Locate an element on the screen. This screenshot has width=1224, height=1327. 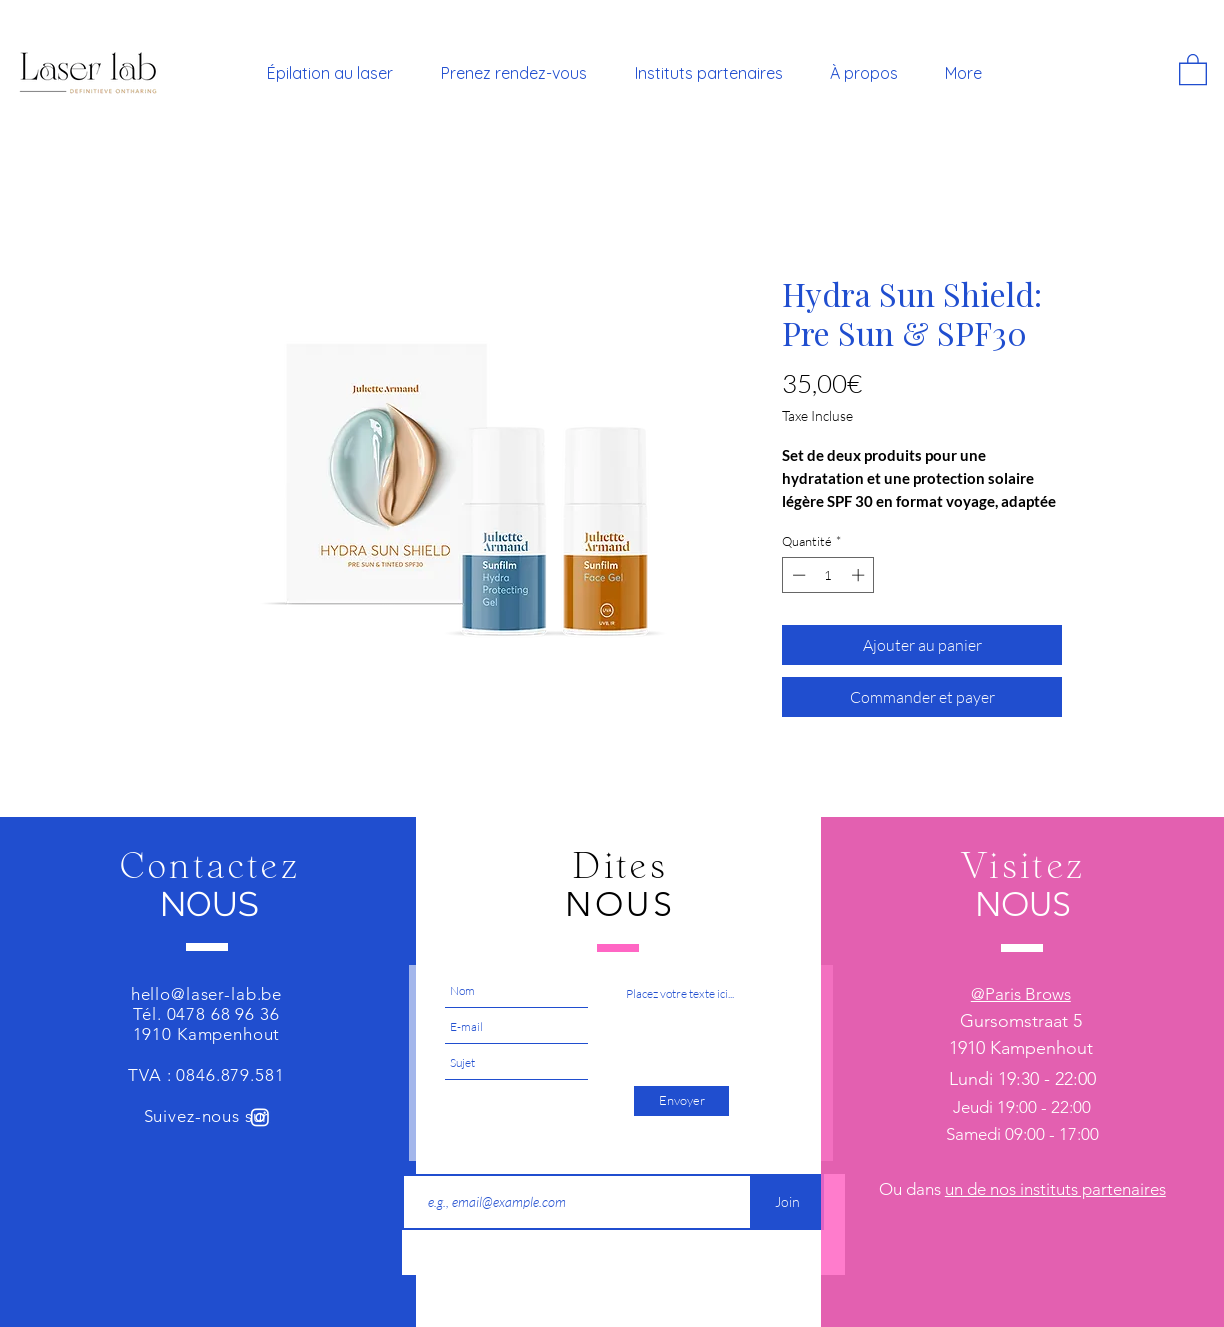
[Join] is located at coordinates (787, 1202).